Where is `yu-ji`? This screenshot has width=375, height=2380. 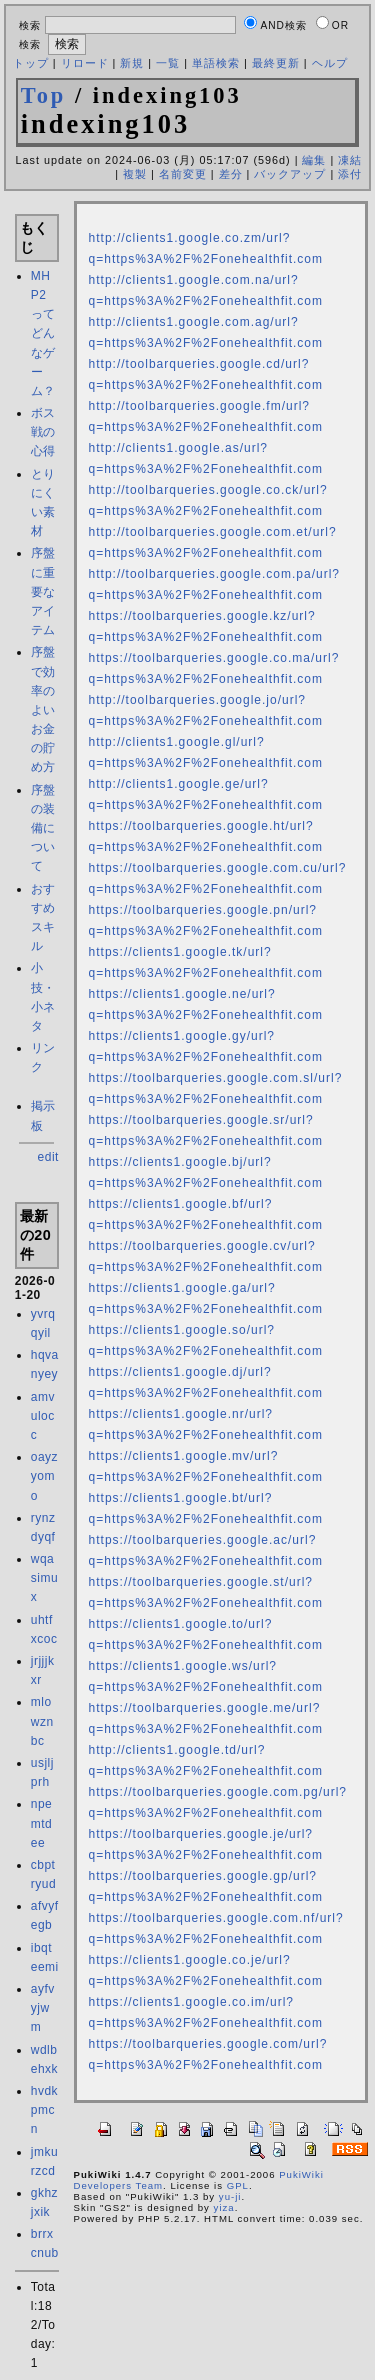
yu-ji is located at coordinates (230, 2196).